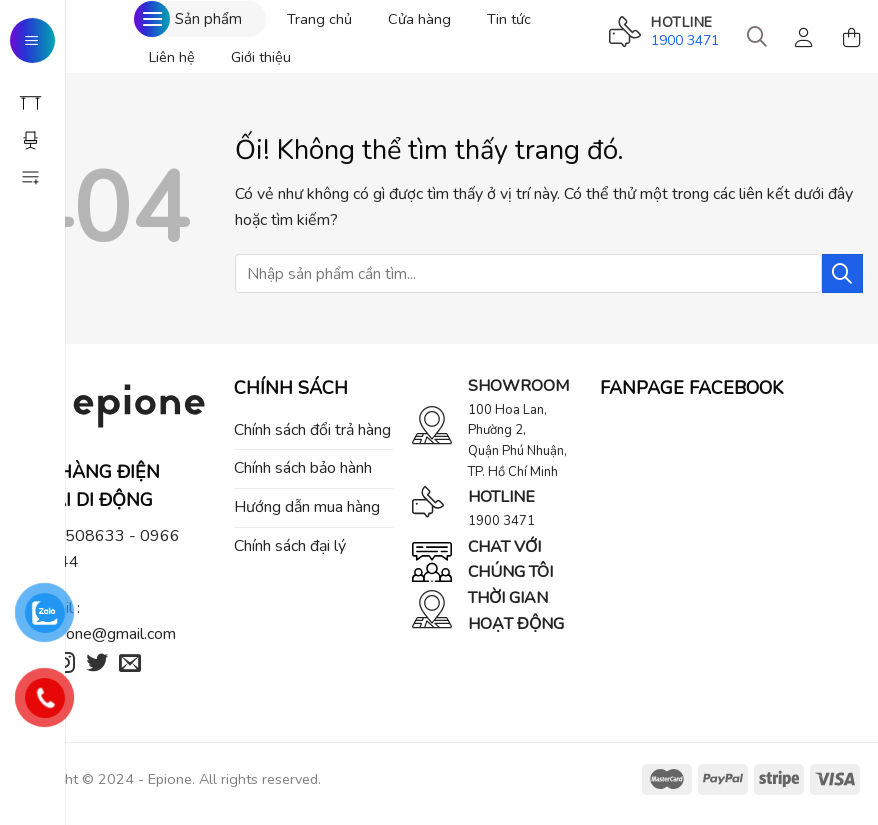 The width and height of the screenshot is (878, 825). Describe the element at coordinates (307, 507) in the screenshot. I see `Hướng dẫn mua hàng` at that location.